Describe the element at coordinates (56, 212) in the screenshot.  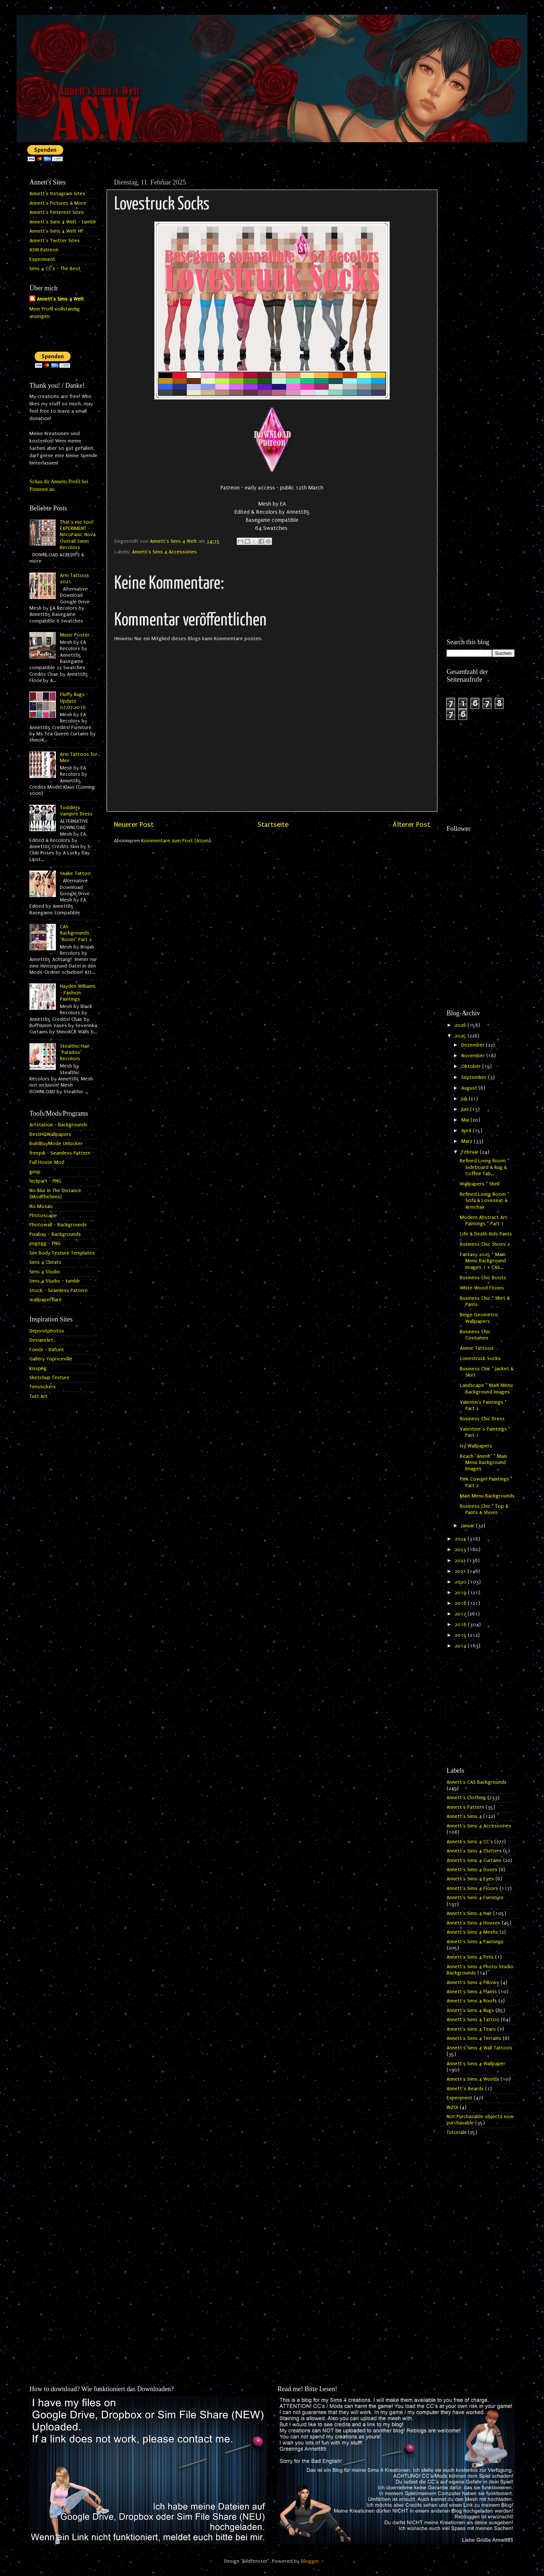
I see `Annett's Pinterest Sites` at that location.